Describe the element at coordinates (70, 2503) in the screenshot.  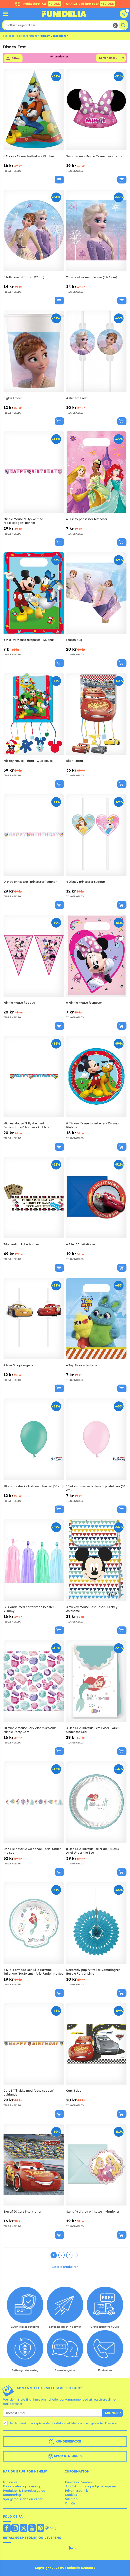
I see `Om Os` at that location.